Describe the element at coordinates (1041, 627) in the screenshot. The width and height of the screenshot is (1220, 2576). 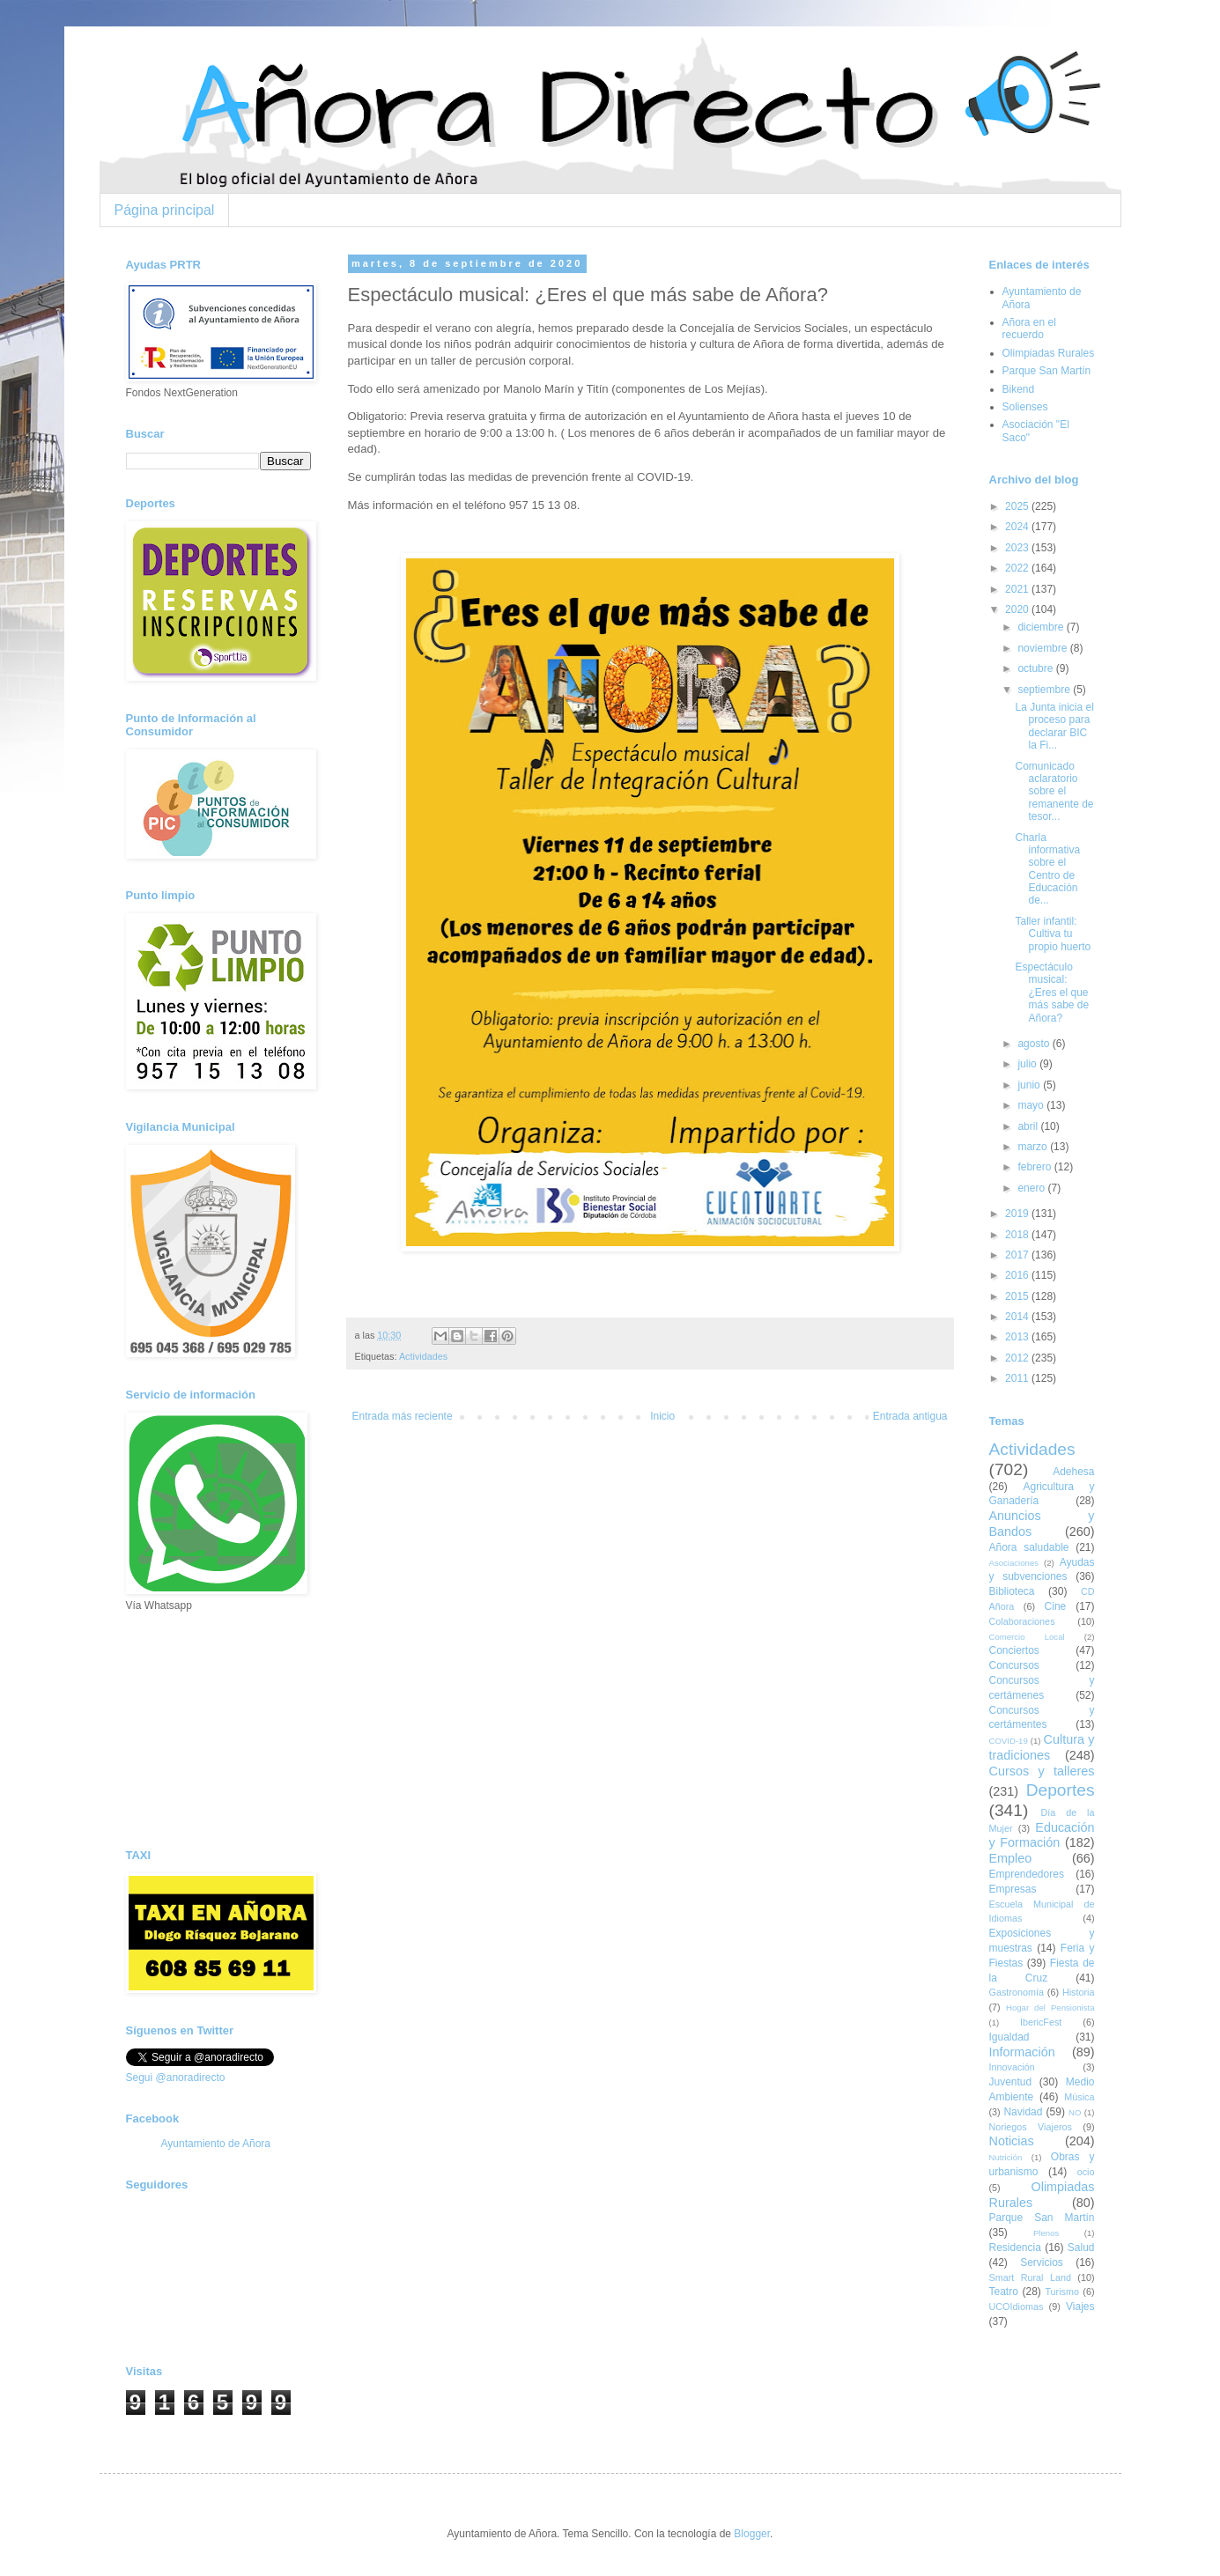
I see `diciembre` at that location.